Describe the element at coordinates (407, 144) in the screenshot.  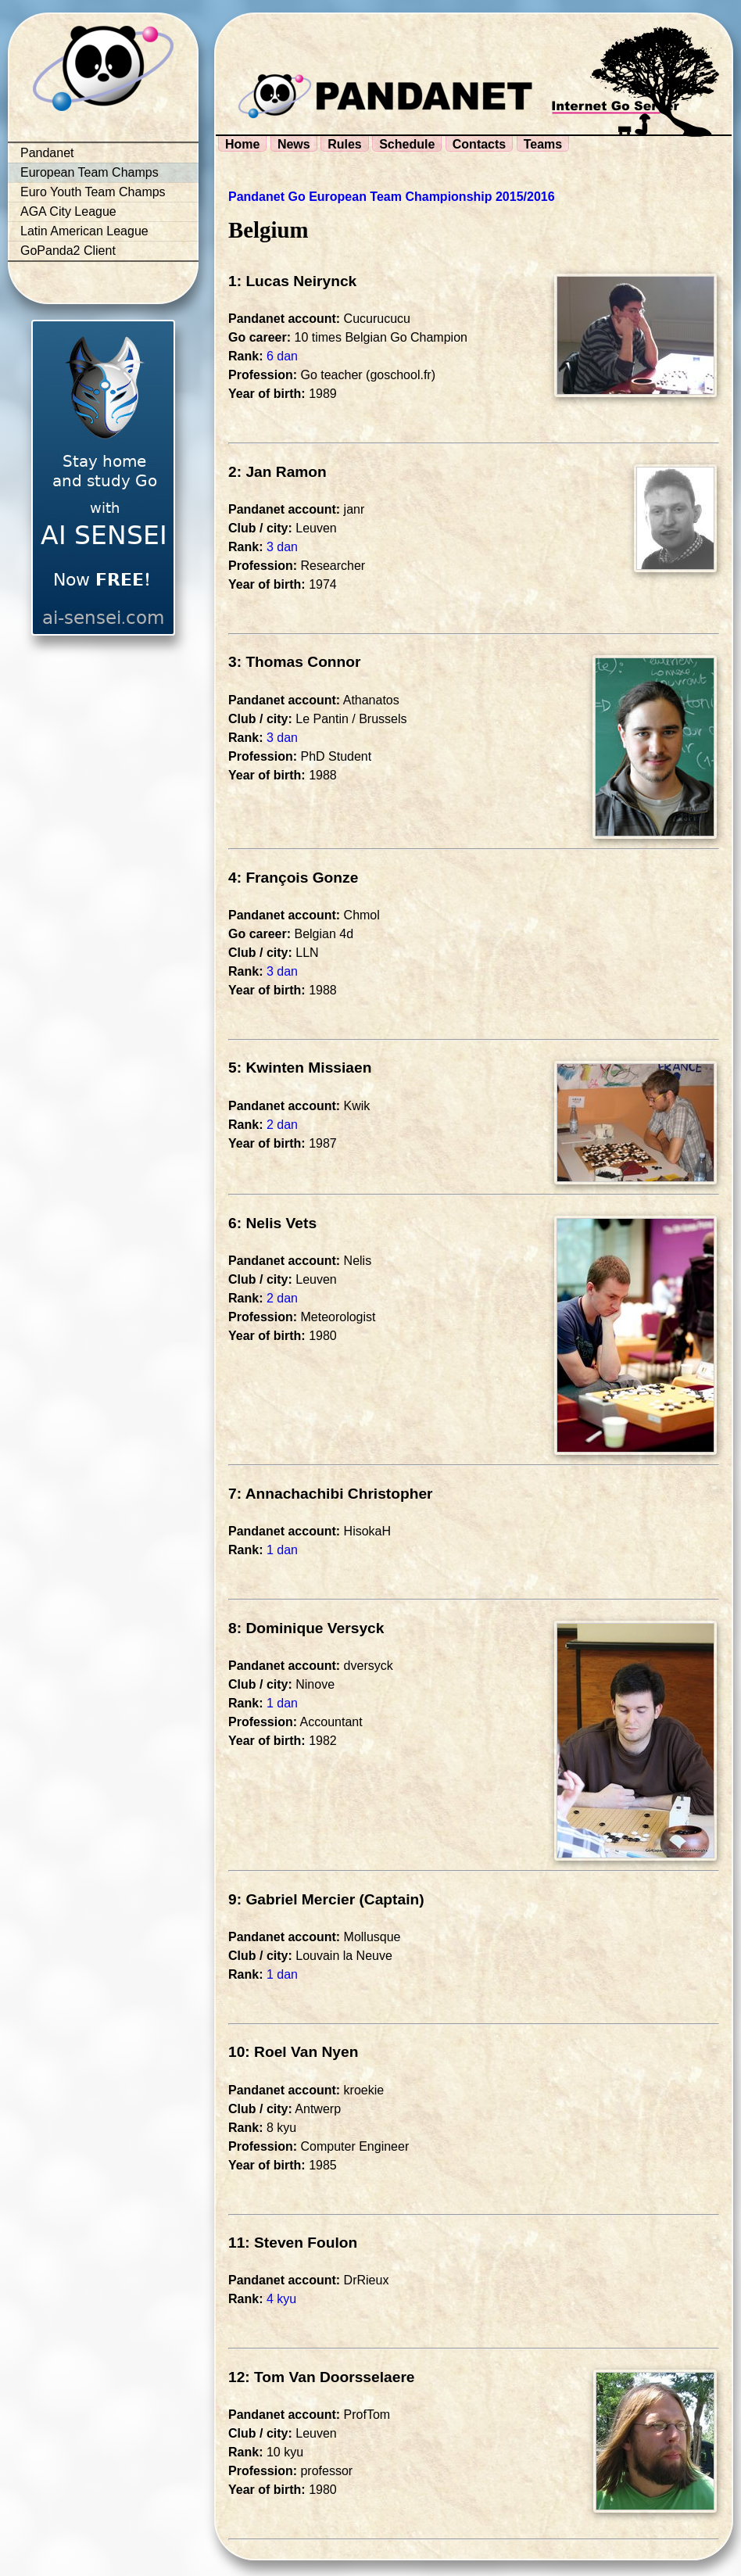
I see `Schedule` at that location.